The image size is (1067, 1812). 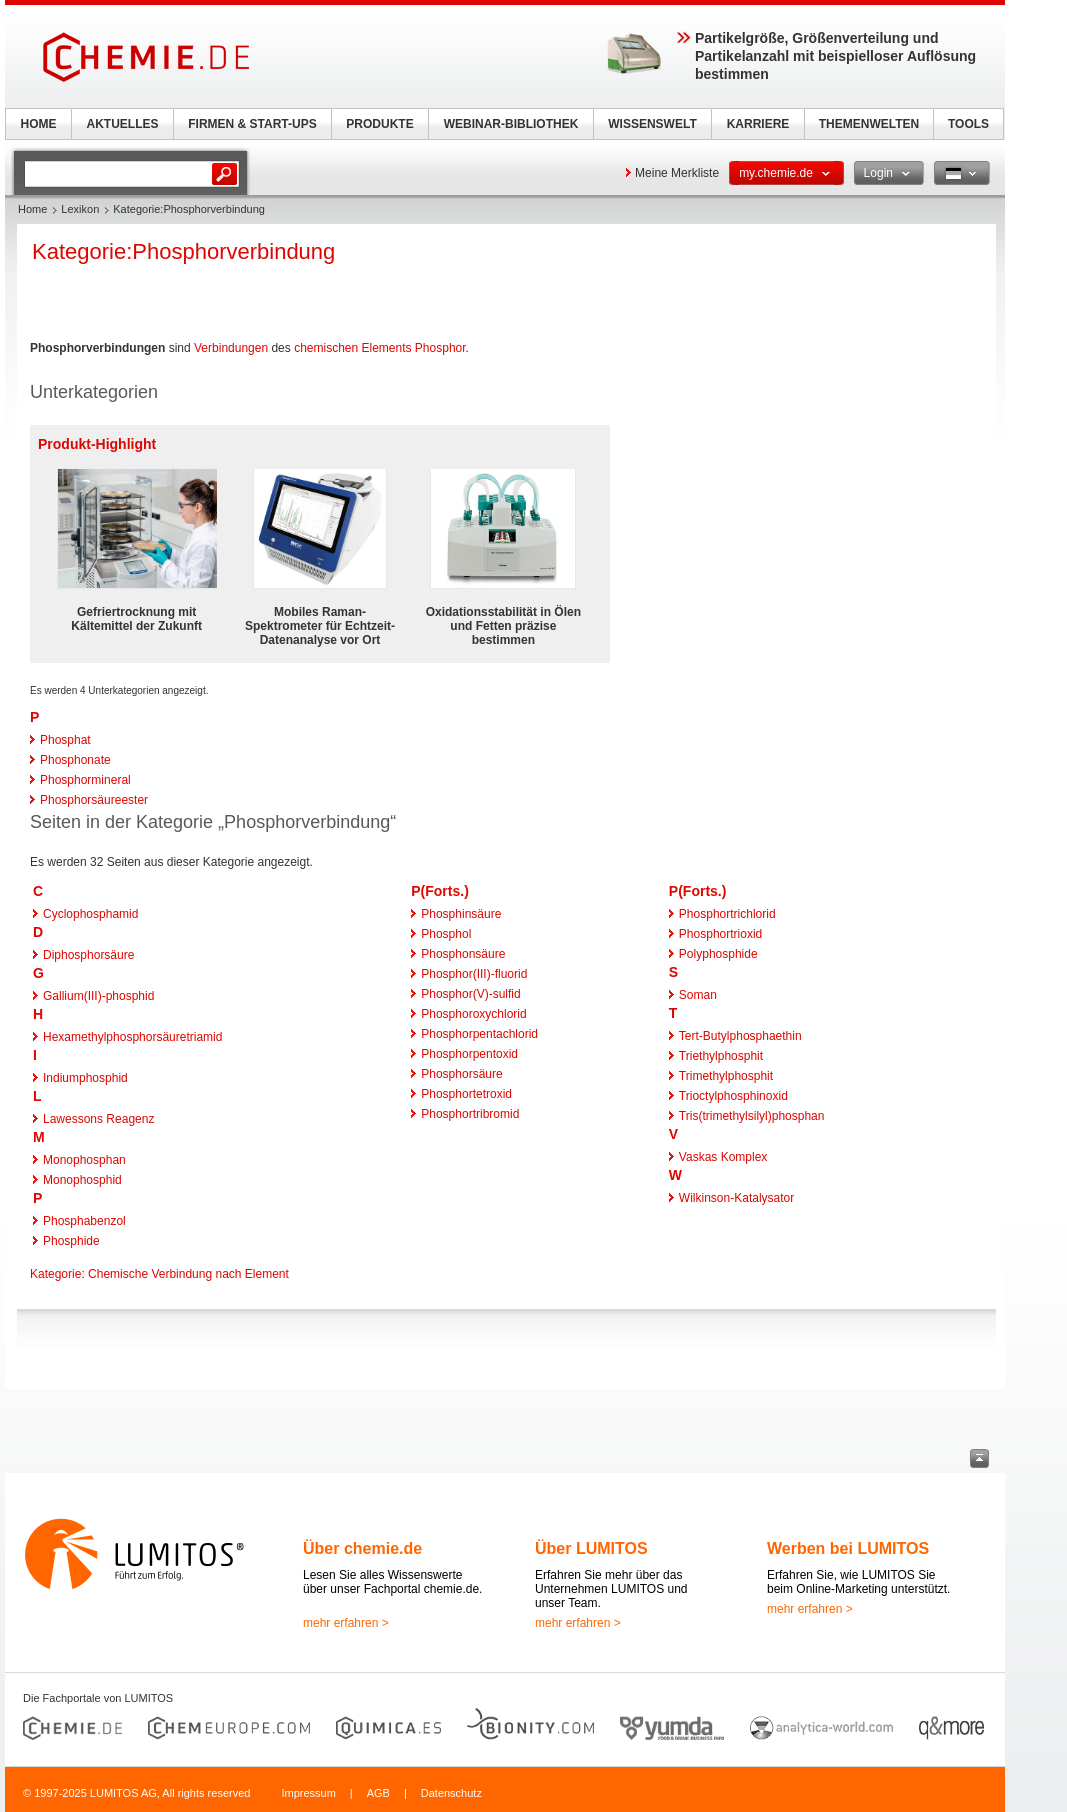 What do you see at coordinates (591, 1548) in the screenshot?
I see `Über LUMITOS` at bounding box center [591, 1548].